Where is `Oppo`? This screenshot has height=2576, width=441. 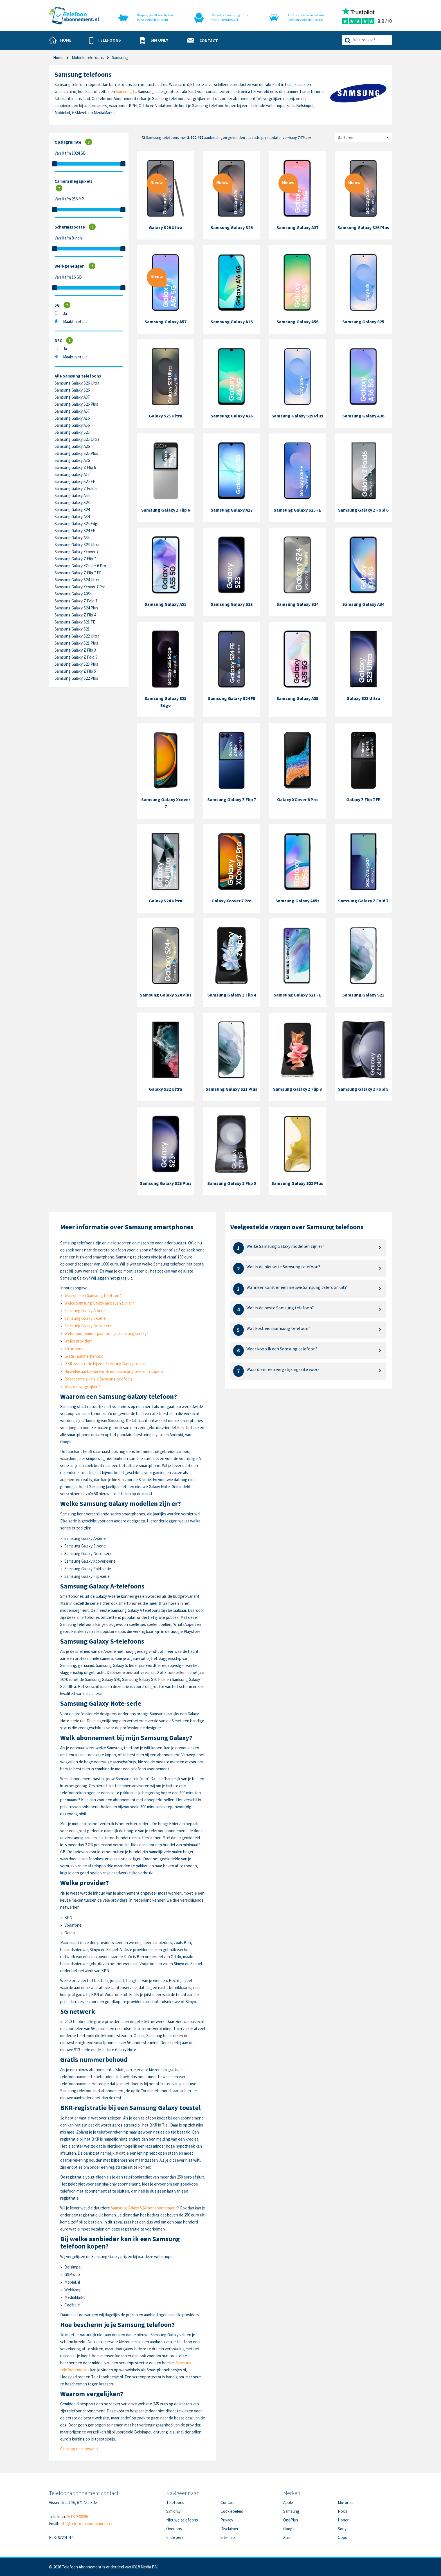
Oppo is located at coordinates (342, 2537).